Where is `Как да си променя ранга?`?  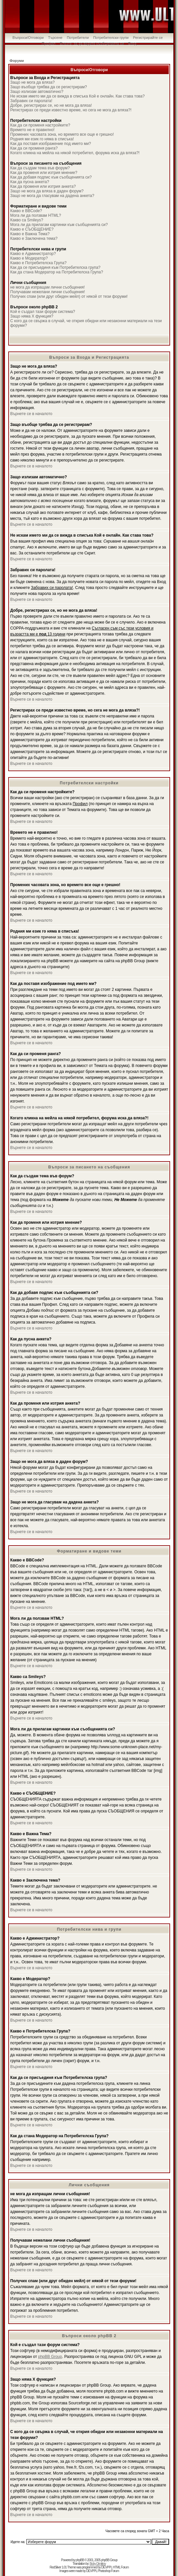
Как да си променя ранга? is located at coordinates (34, 148).